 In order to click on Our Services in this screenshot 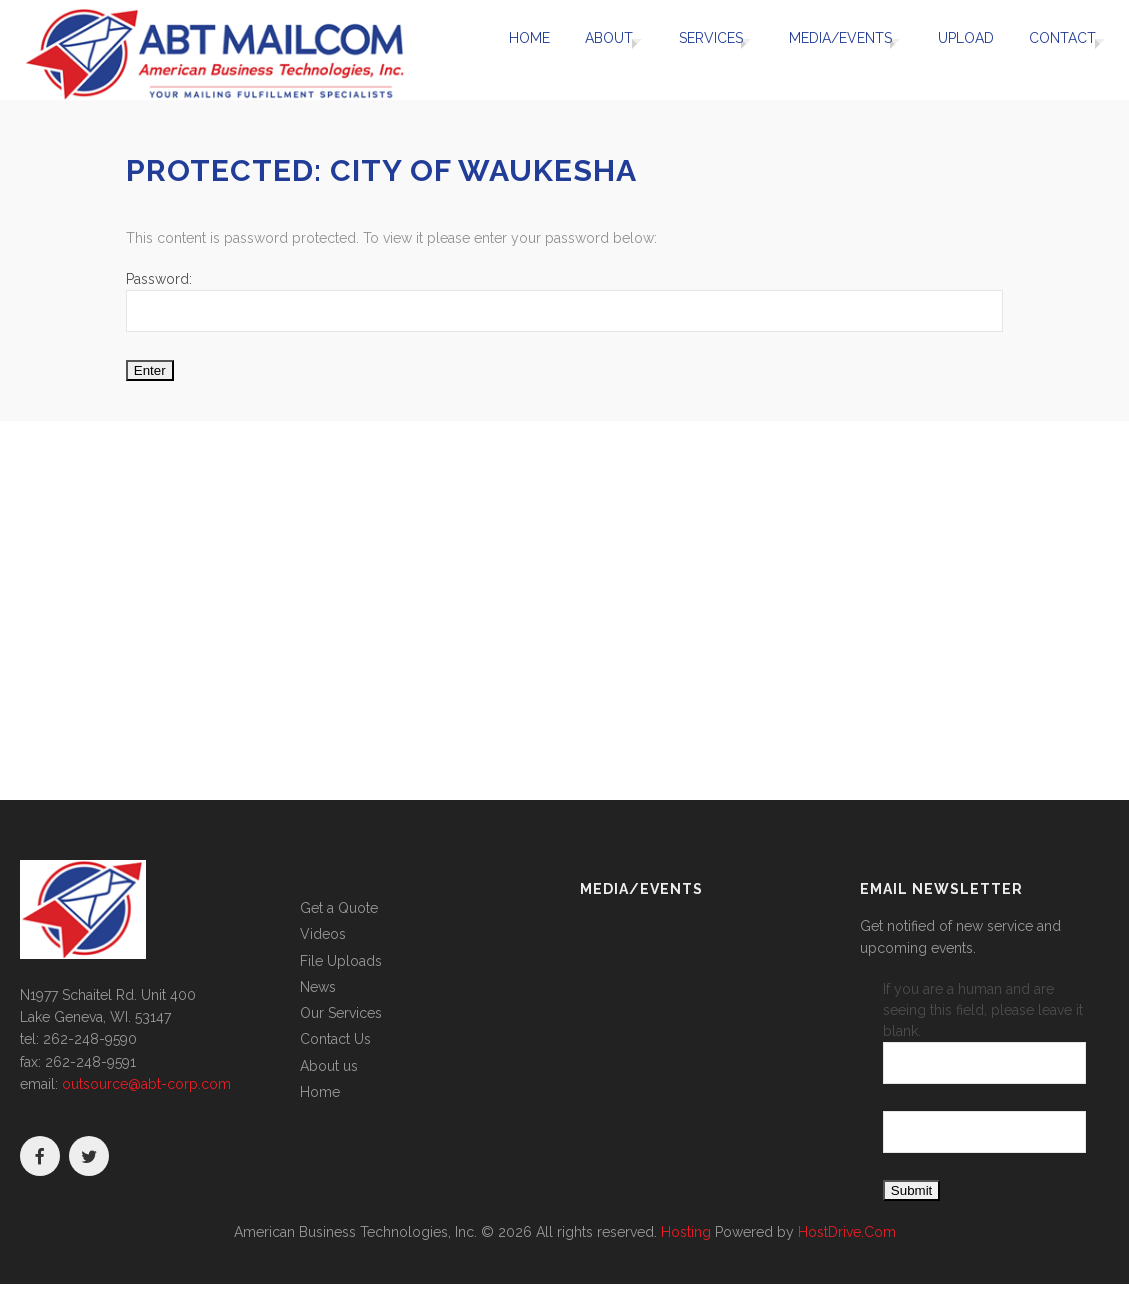, I will do `click(341, 1013)`.